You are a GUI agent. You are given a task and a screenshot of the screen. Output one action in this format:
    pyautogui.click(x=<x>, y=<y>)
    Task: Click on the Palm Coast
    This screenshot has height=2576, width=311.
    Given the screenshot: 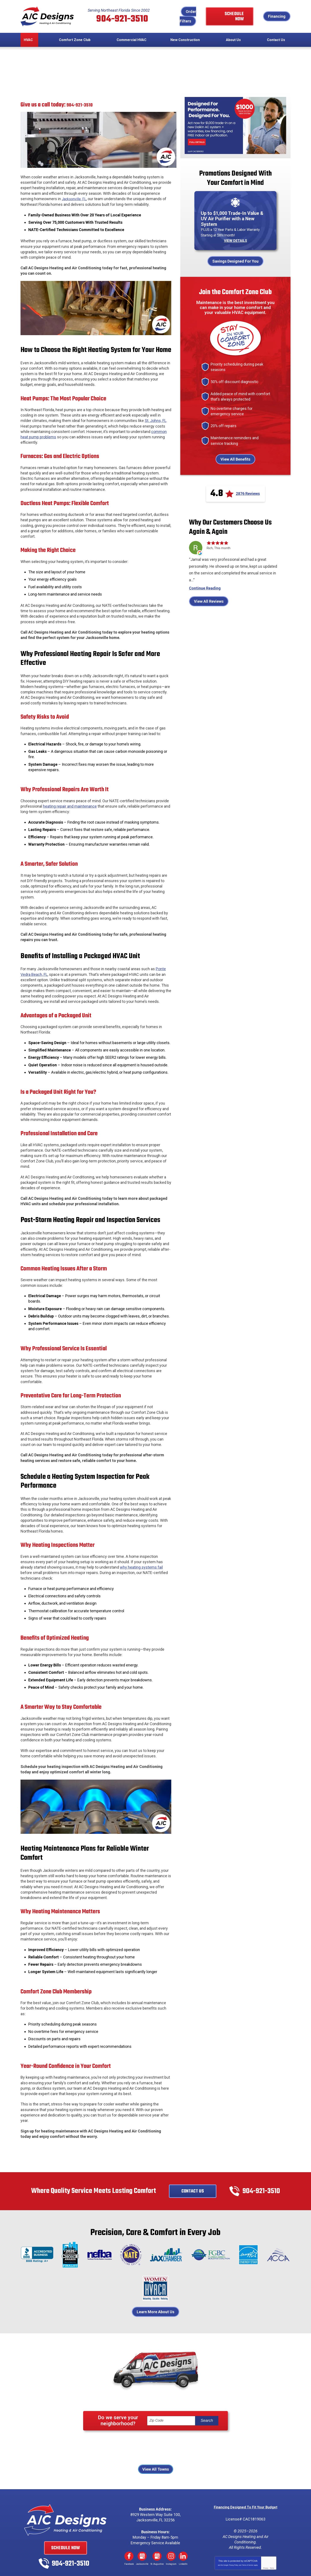 What is the action you would take?
    pyautogui.click(x=203, y=2447)
    